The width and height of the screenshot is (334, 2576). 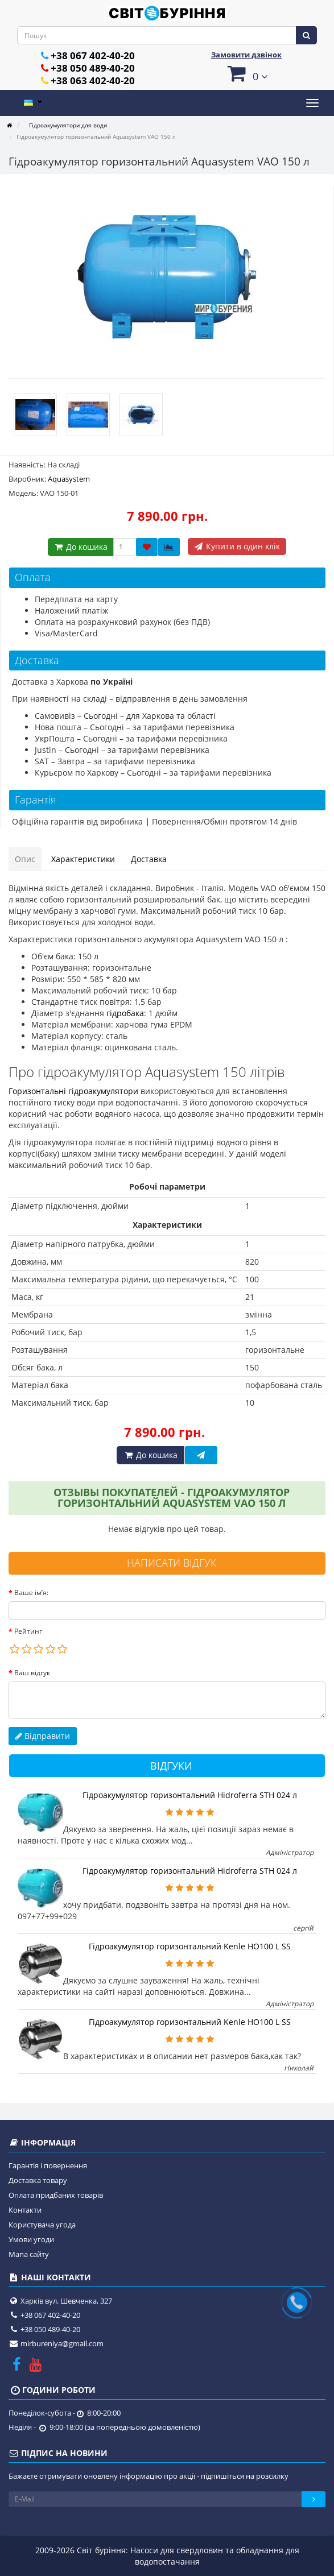 I want to click on Гідроакумулятор горизонтальний Hidroferra STH 024 л, so click(x=190, y=1795).